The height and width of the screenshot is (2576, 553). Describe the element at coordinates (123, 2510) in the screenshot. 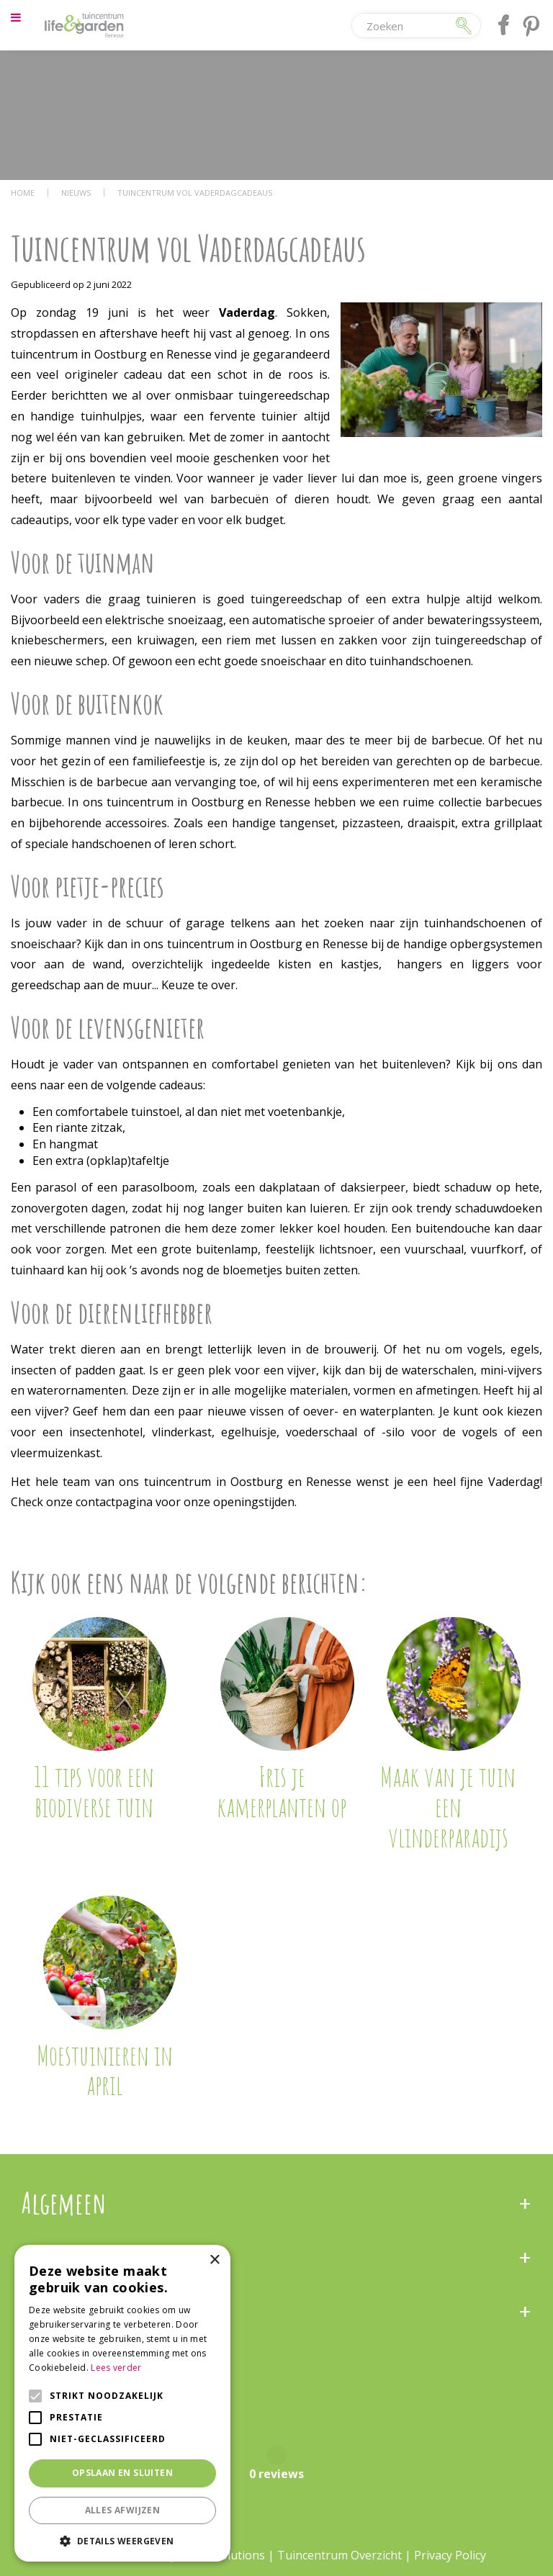

I see `Alles afwijzen [button]` at that location.